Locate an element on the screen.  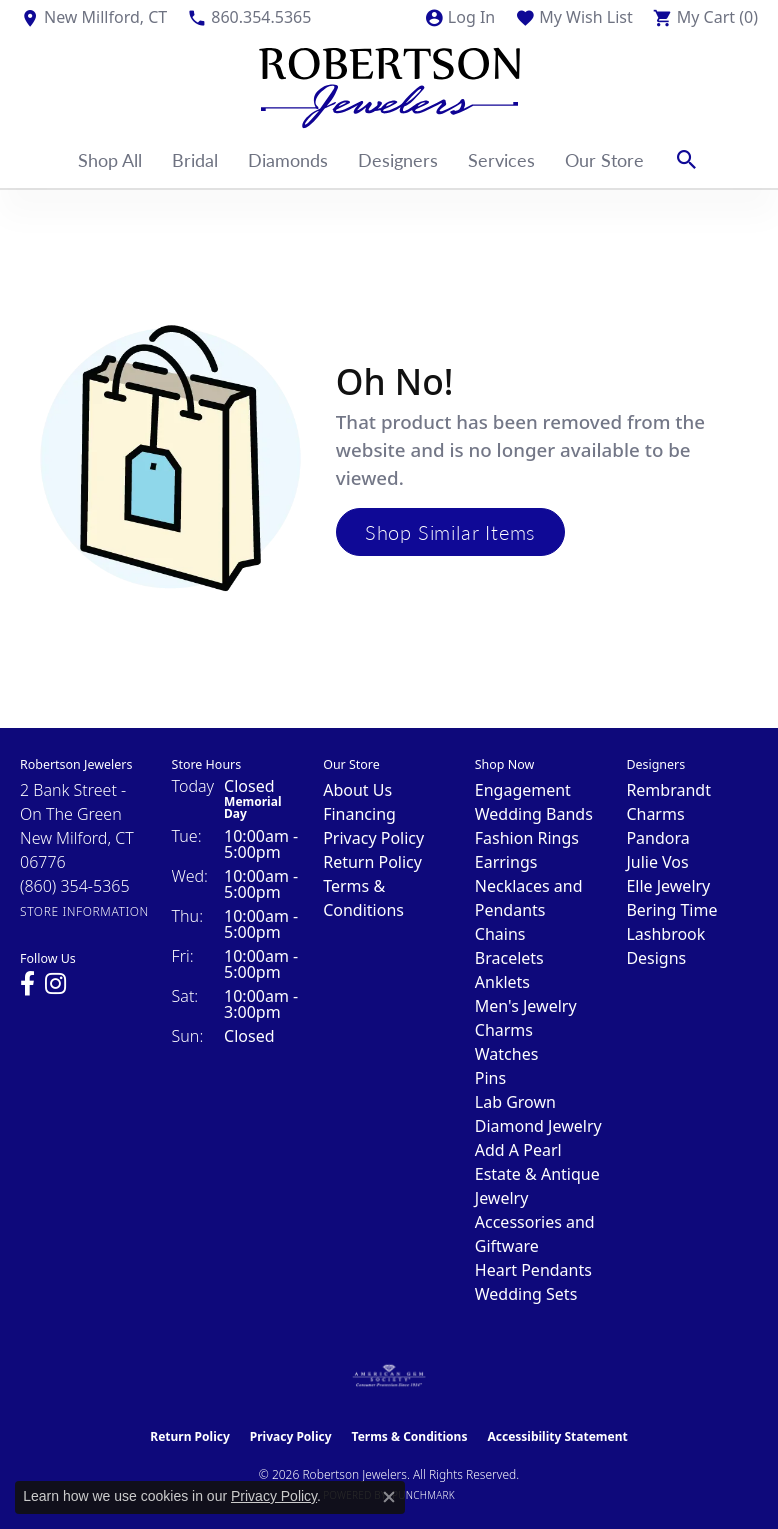
About Us is located at coordinates (357, 790).